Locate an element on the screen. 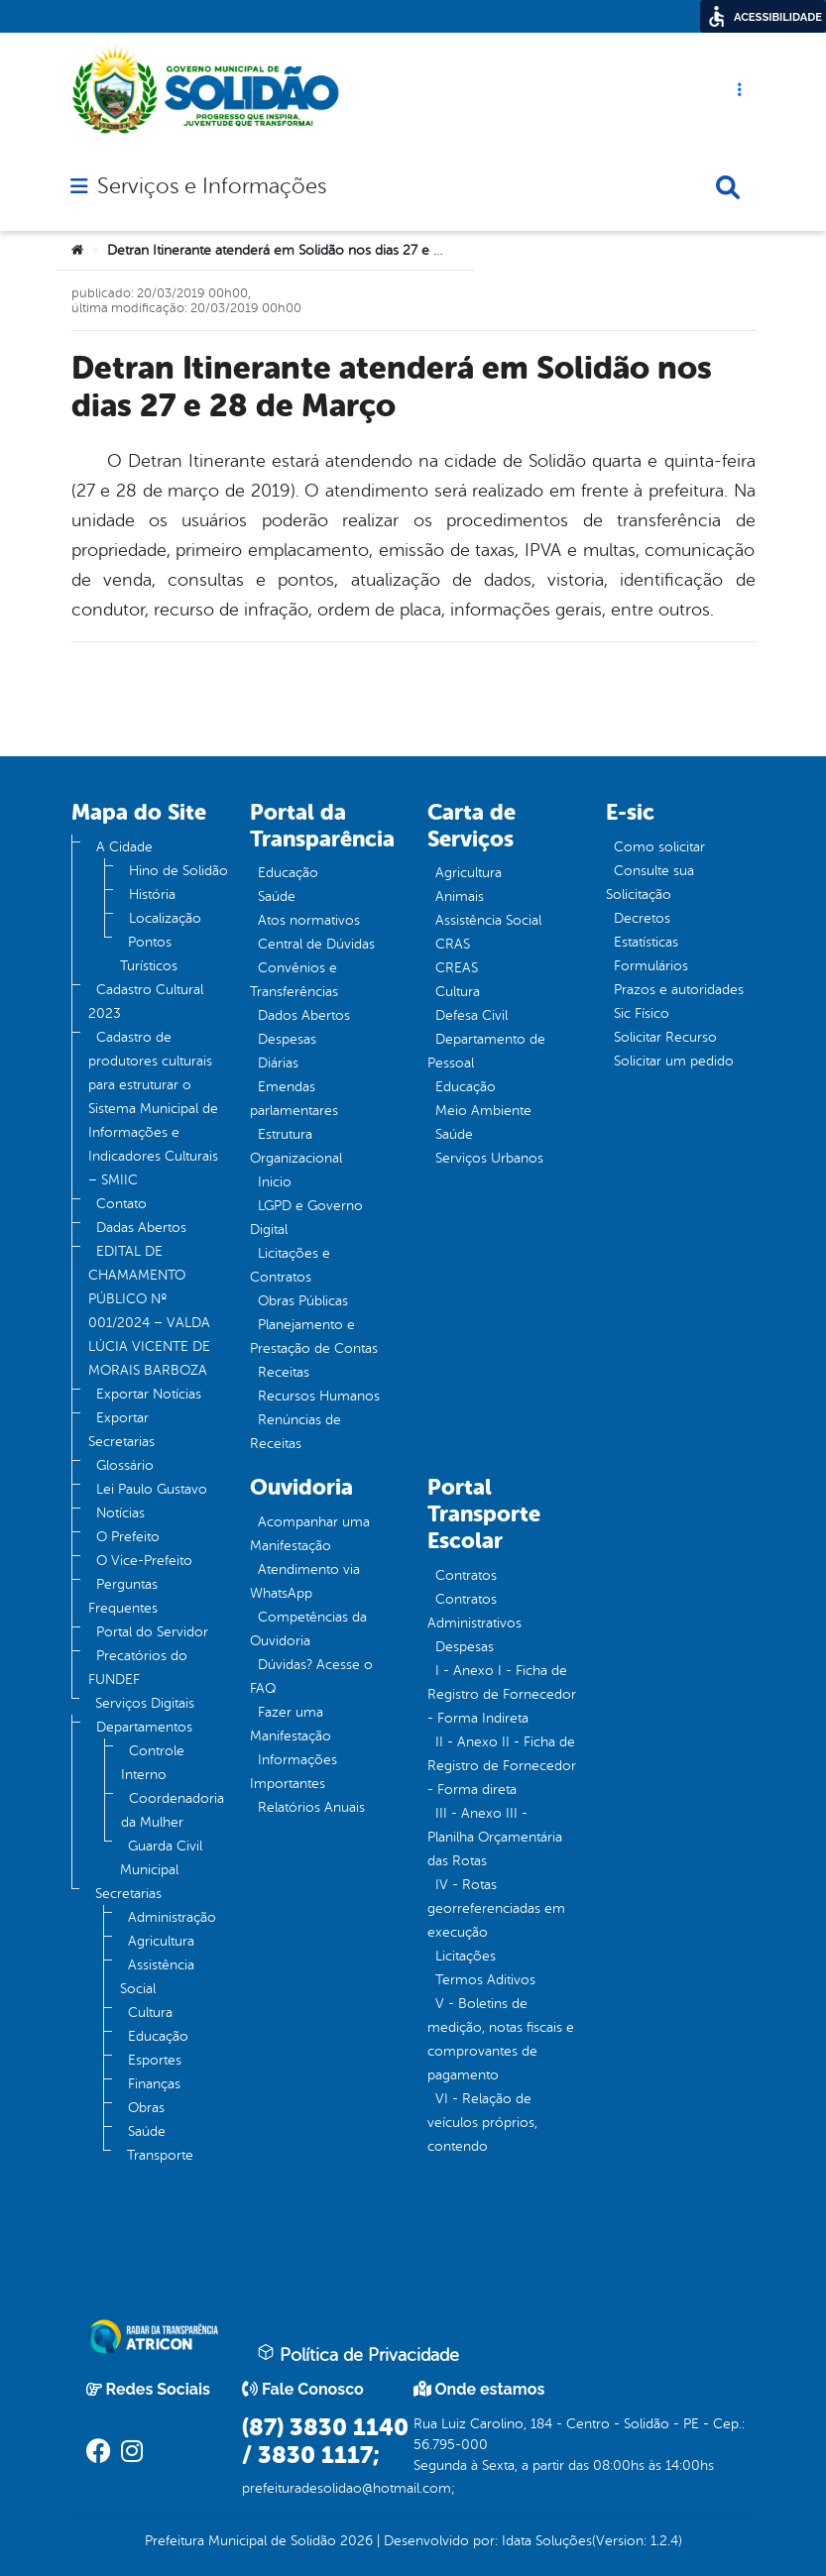 The width and height of the screenshot is (826, 2576). Obras Públicas is located at coordinates (303, 1300).